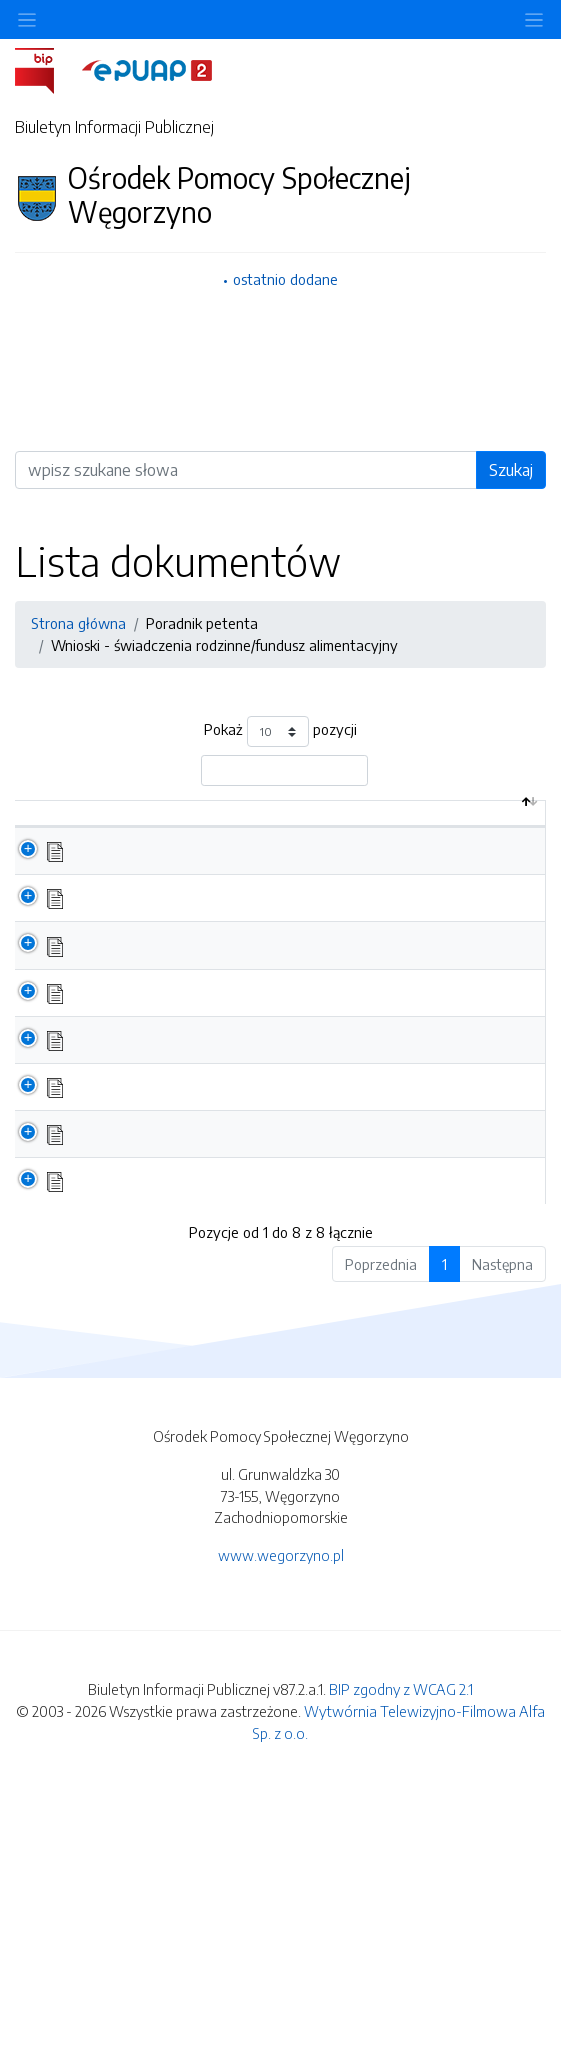 This screenshot has width=561, height=2069. What do you see at coordinates (511, 470) in the screenshot?
I see `Szukaj` at bounding box center [511, 470].